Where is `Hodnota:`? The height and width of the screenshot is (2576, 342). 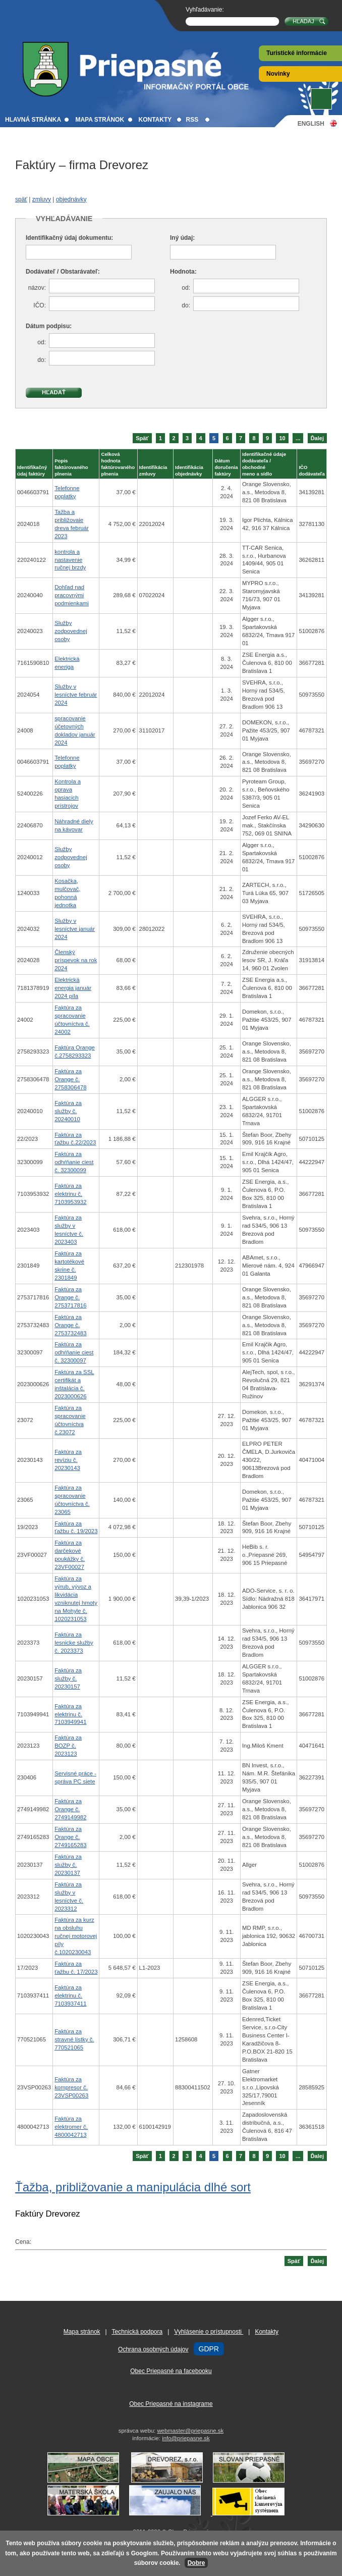
Hodnota: is located at coordinates (183, 271).